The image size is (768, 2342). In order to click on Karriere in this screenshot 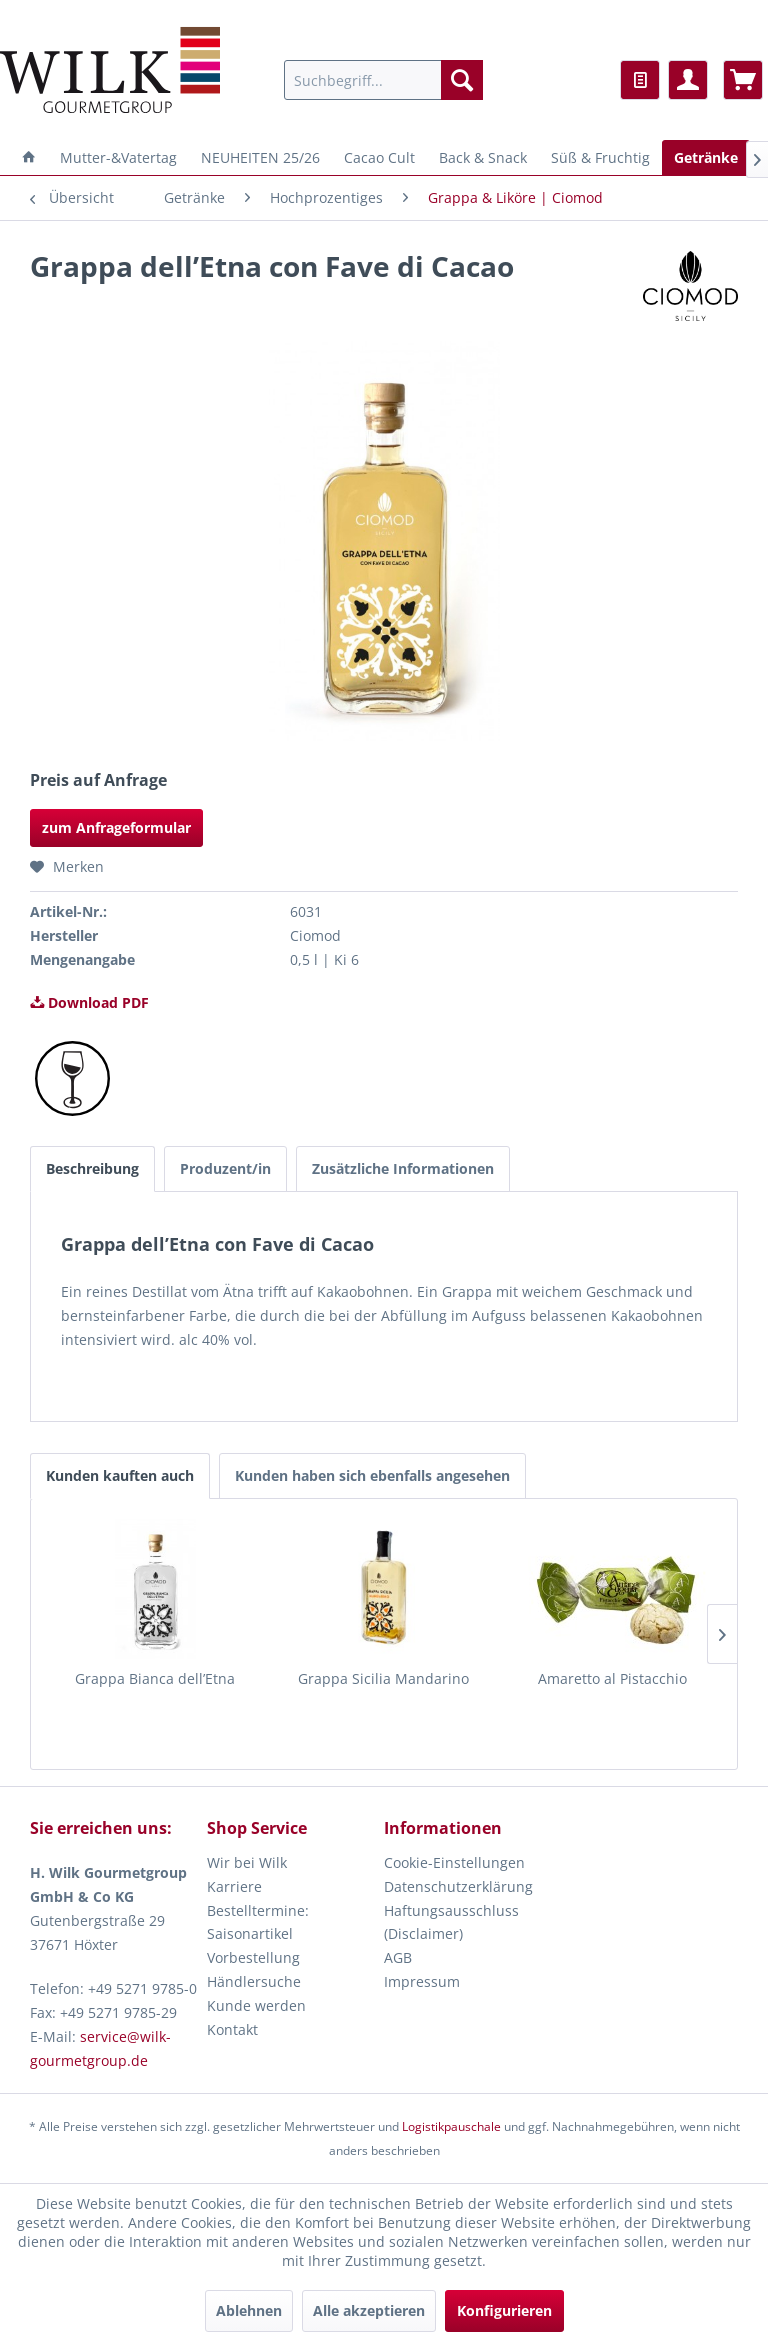, I will do `click(234, 1886)`.